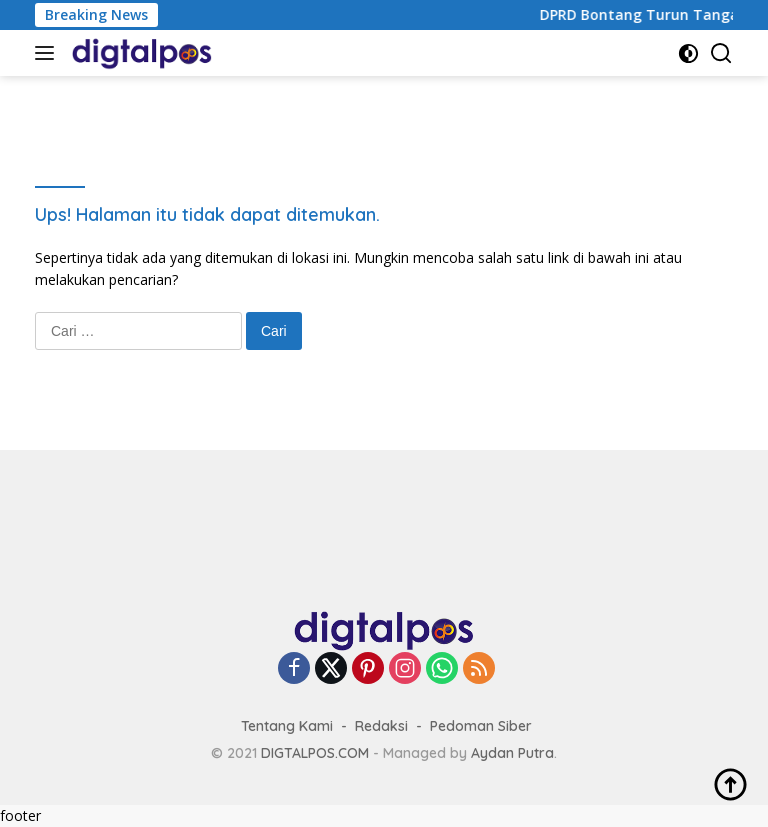 This screenshot has width=768, height=827. I want to click on DIGTALPOS.COM, so click(315, 753).